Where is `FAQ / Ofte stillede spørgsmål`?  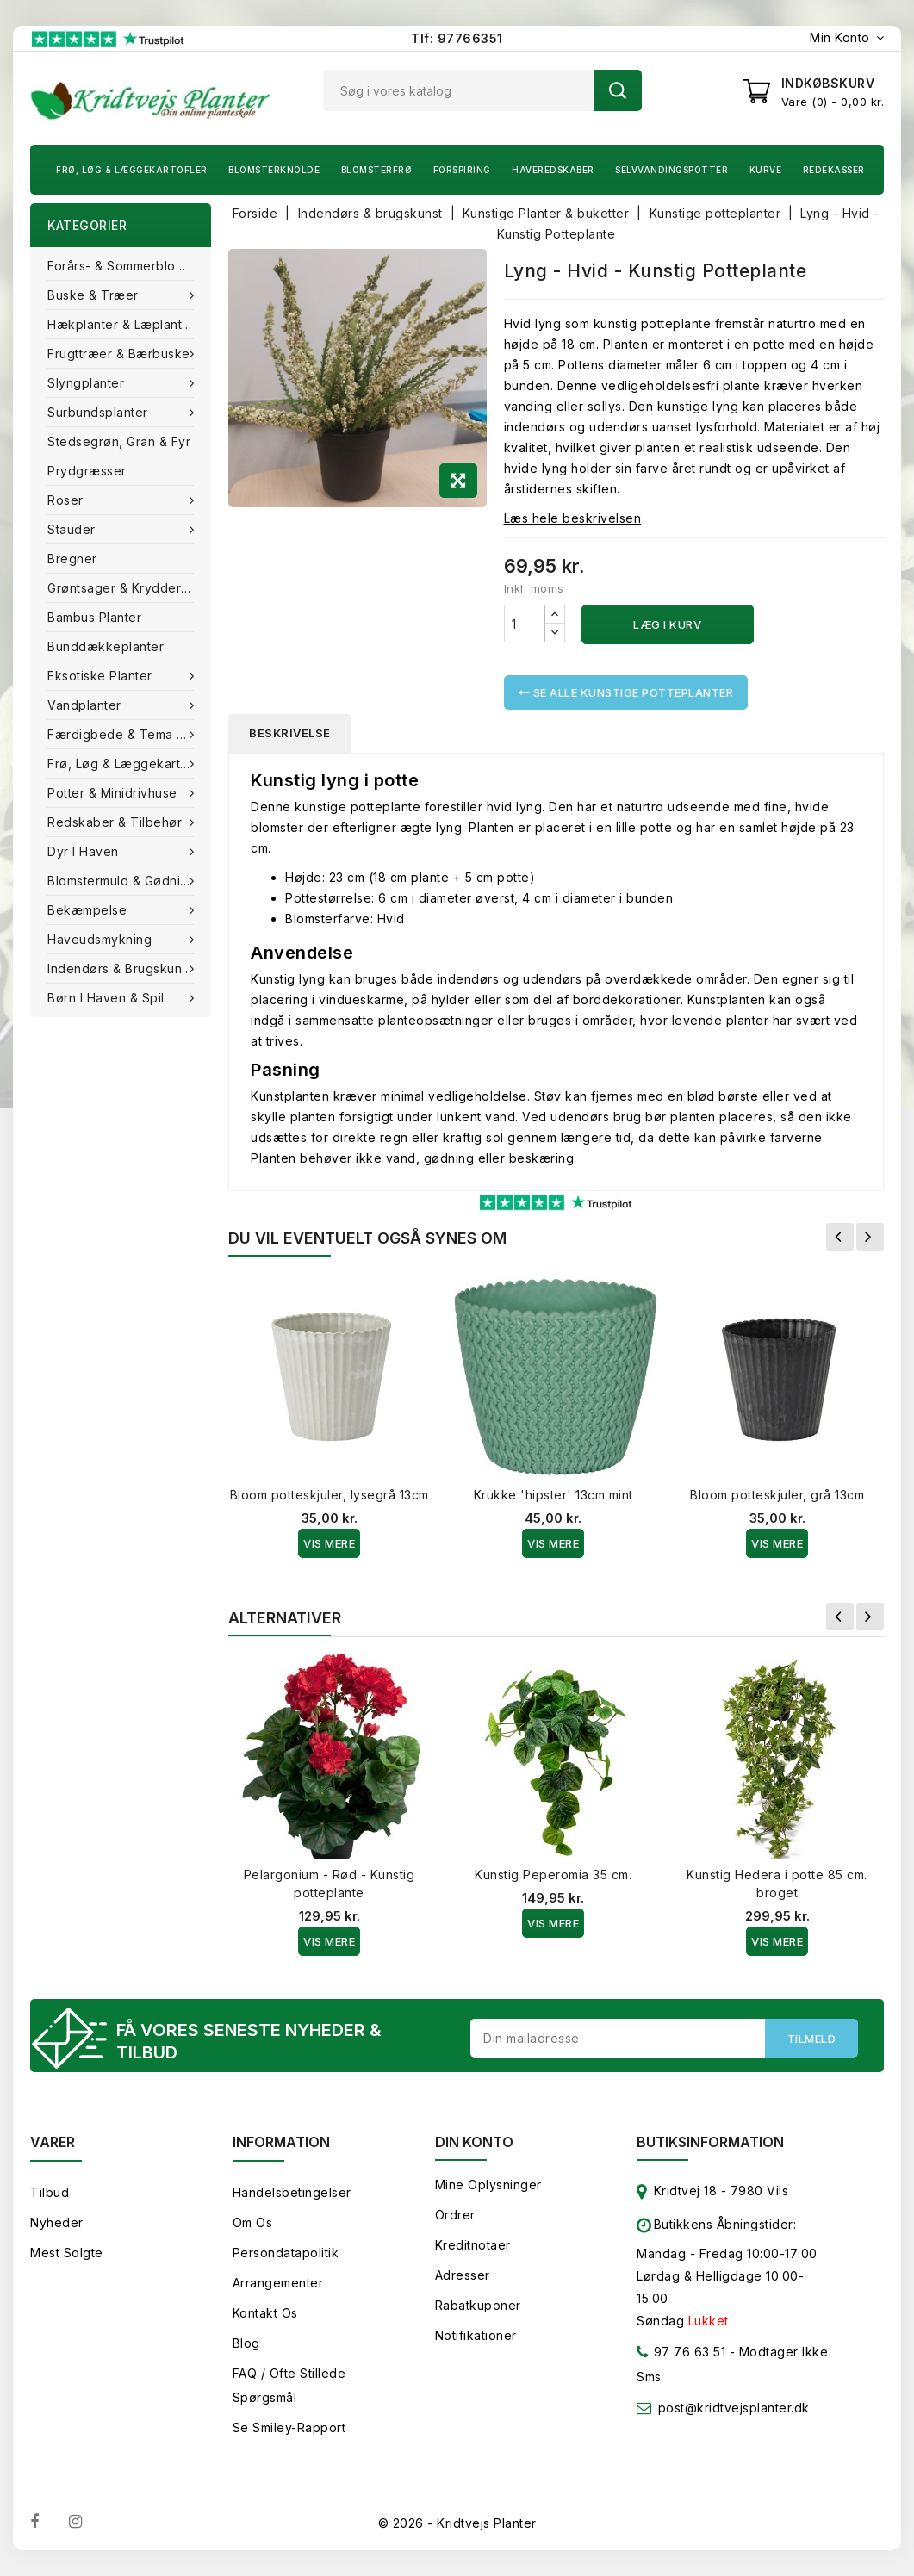 FAQ / Ofte stillede spørgsmål is located at coordinates (289, 2385).